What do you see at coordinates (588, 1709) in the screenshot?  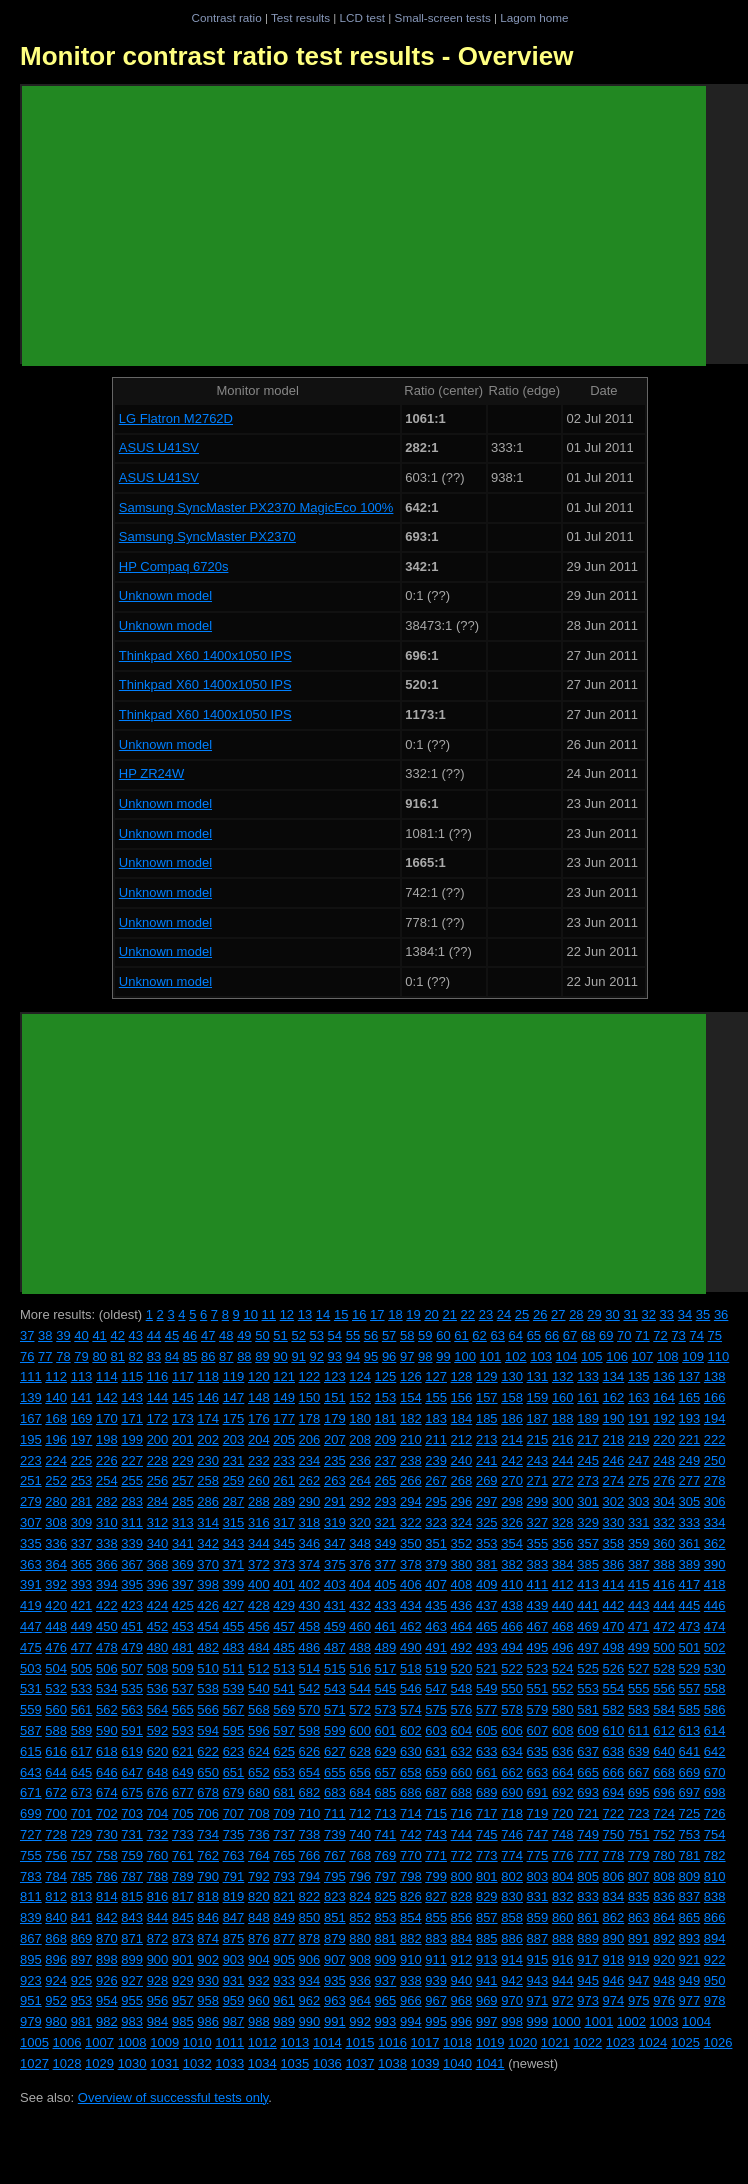 I see `581` at bounding box center [588, 1709].